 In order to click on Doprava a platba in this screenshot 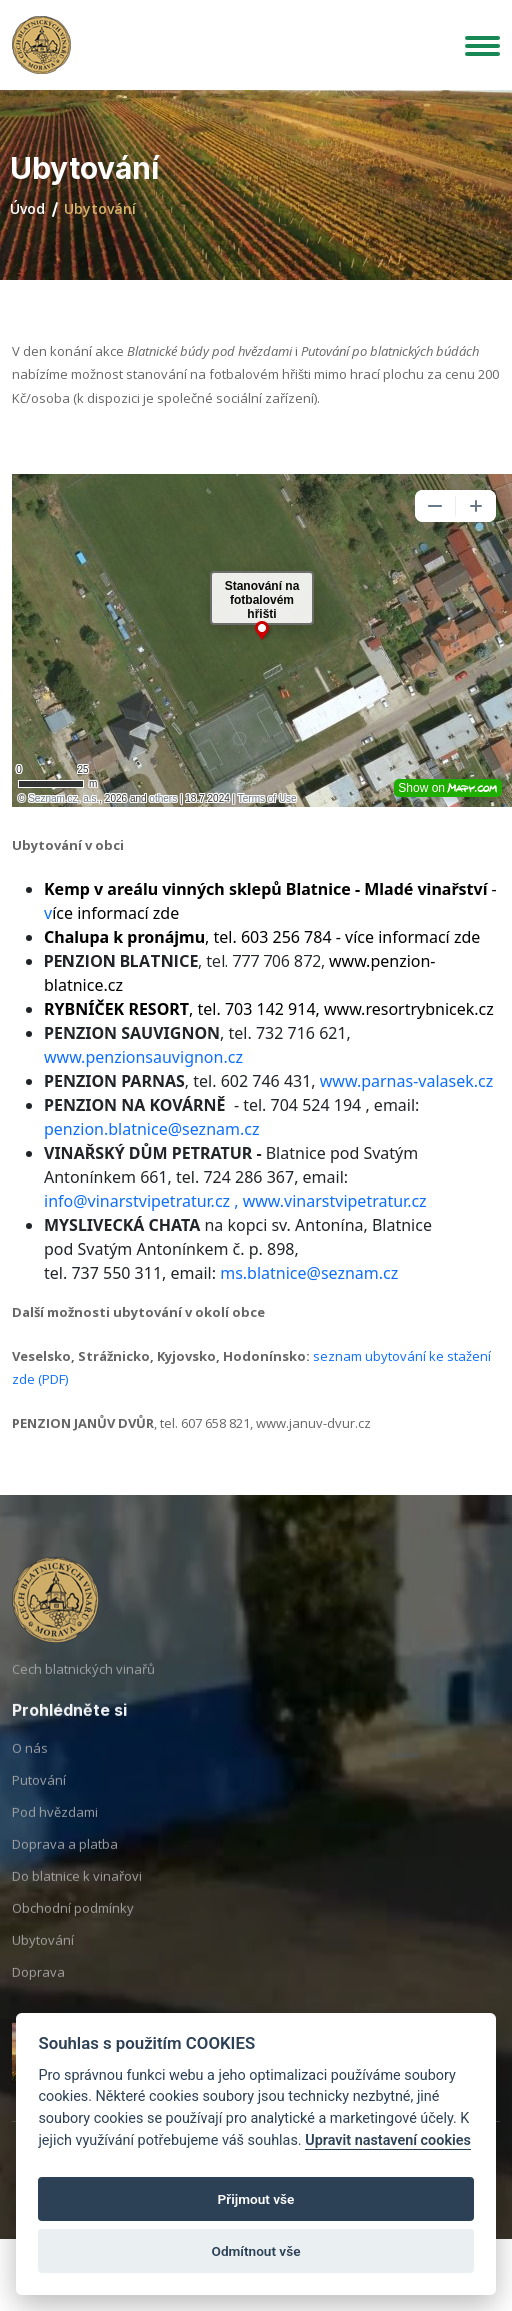, I will do `click(65, 1866)`.